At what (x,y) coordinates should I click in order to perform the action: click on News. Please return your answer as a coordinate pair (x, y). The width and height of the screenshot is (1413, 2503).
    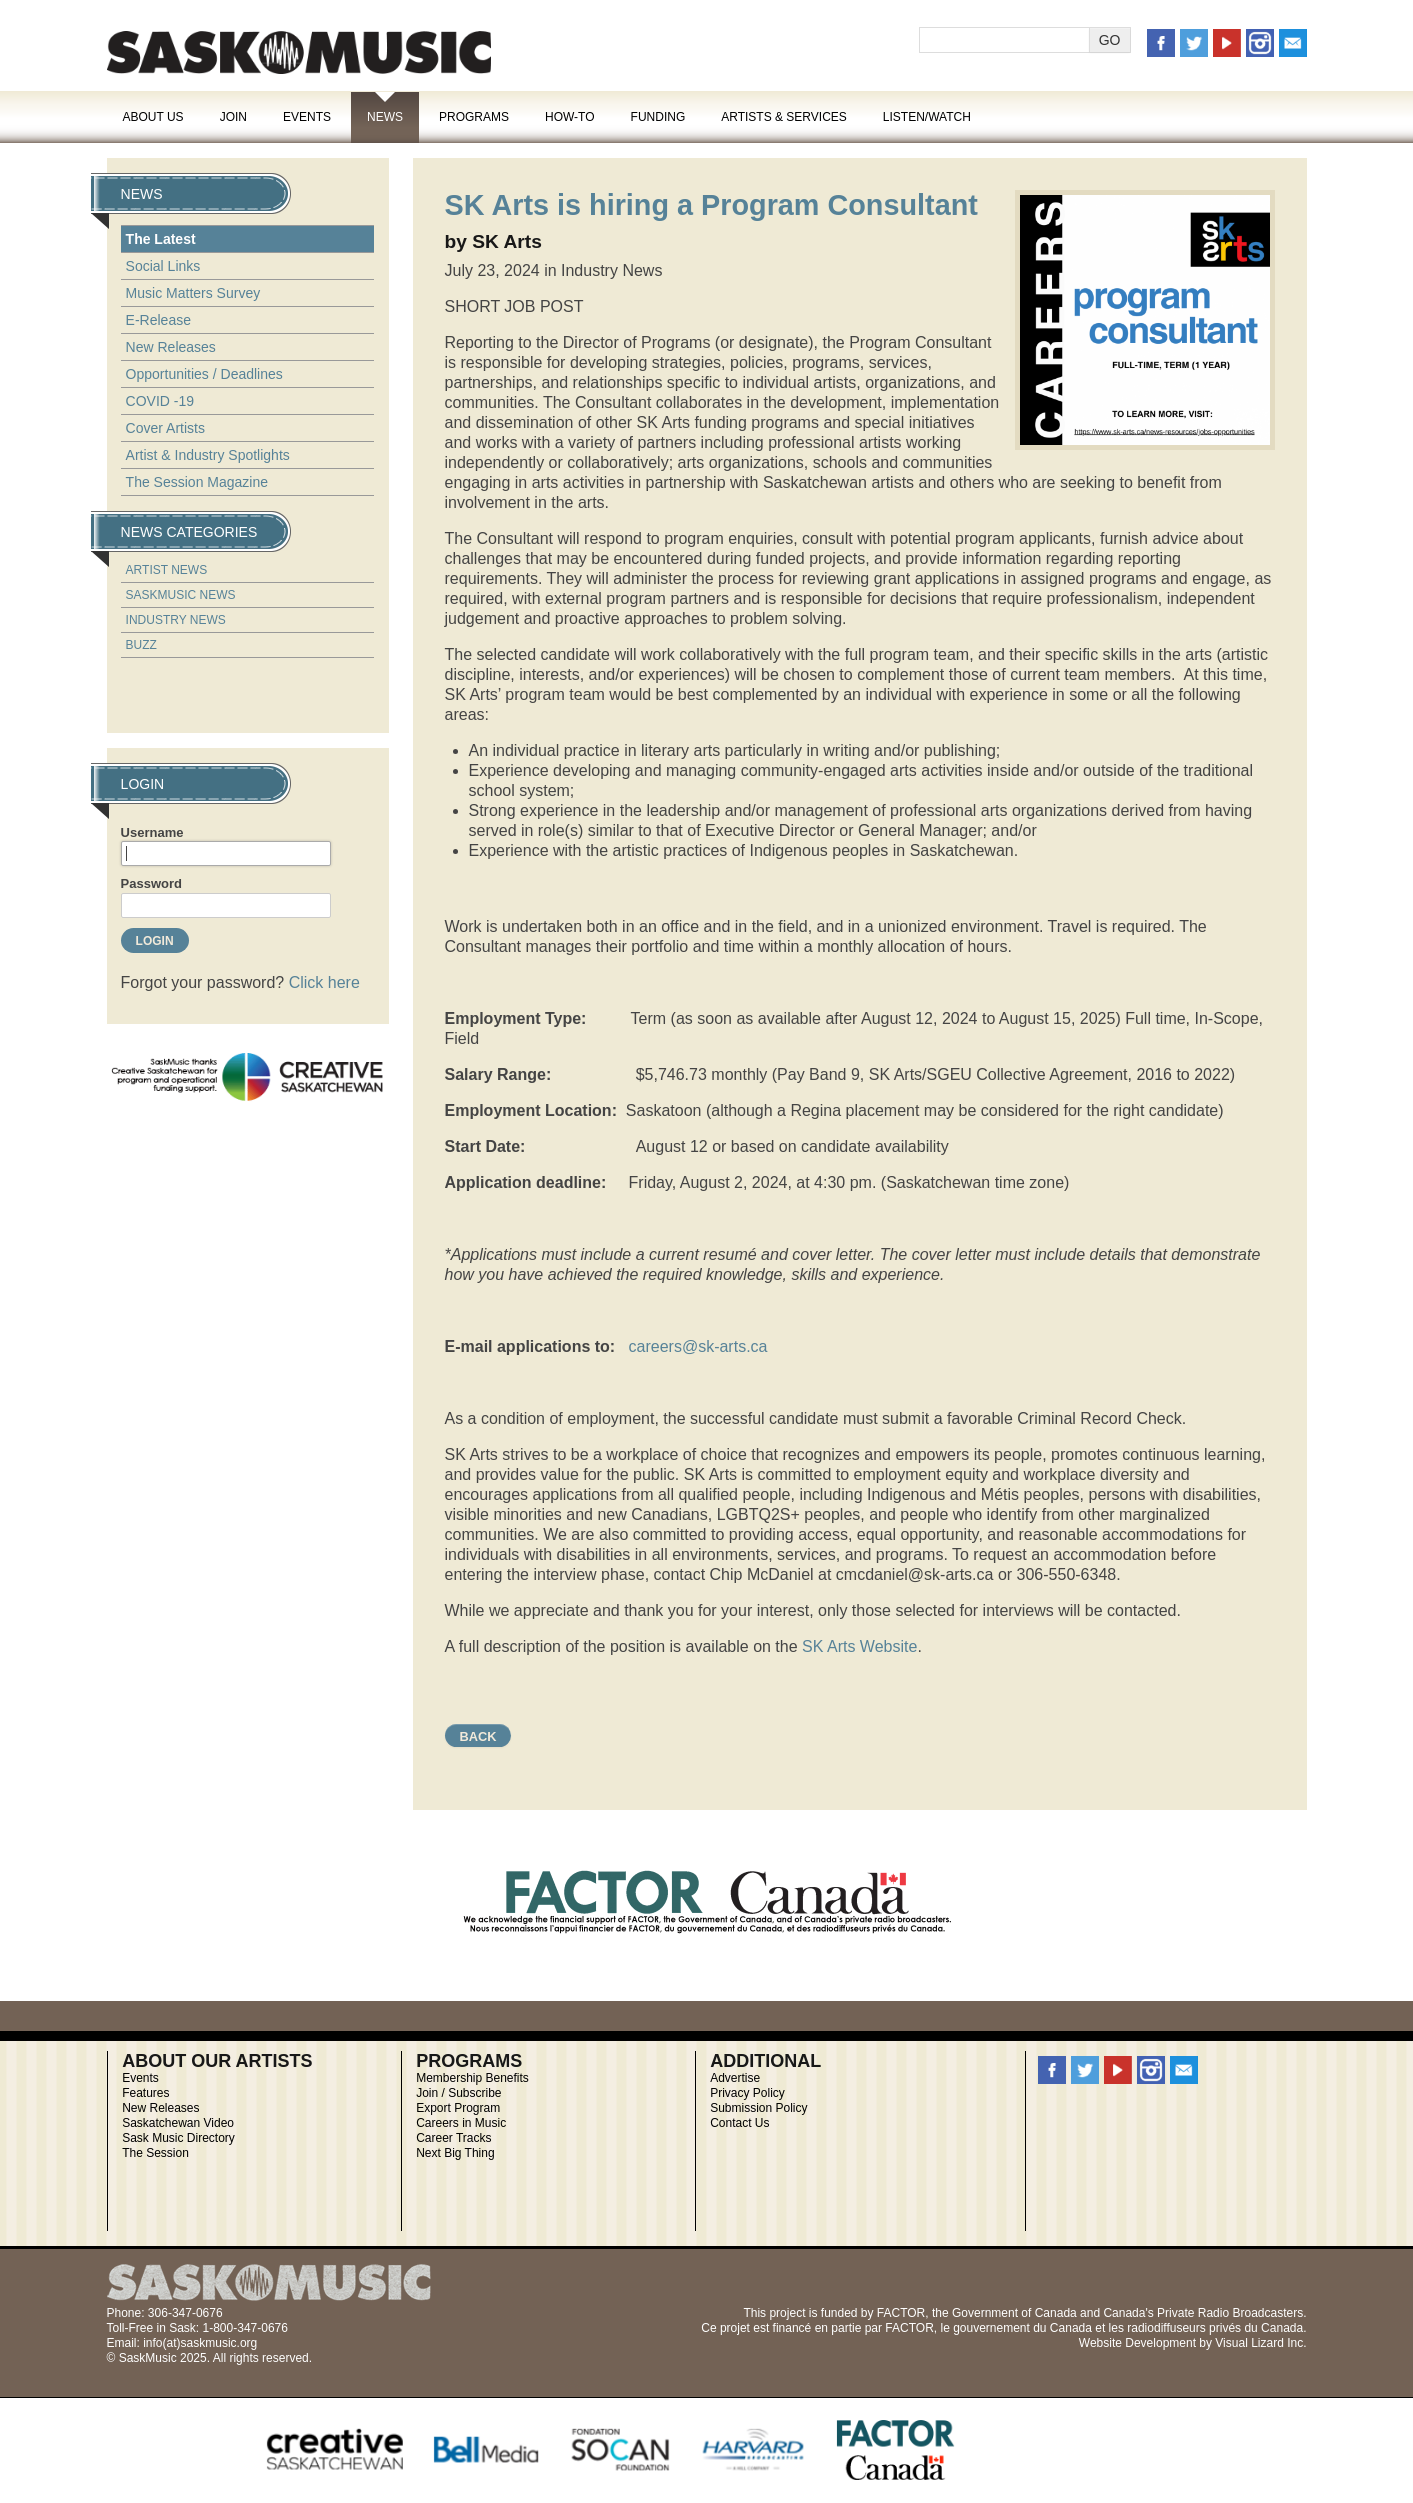
    Looking at the image, I should click on (385, 117).